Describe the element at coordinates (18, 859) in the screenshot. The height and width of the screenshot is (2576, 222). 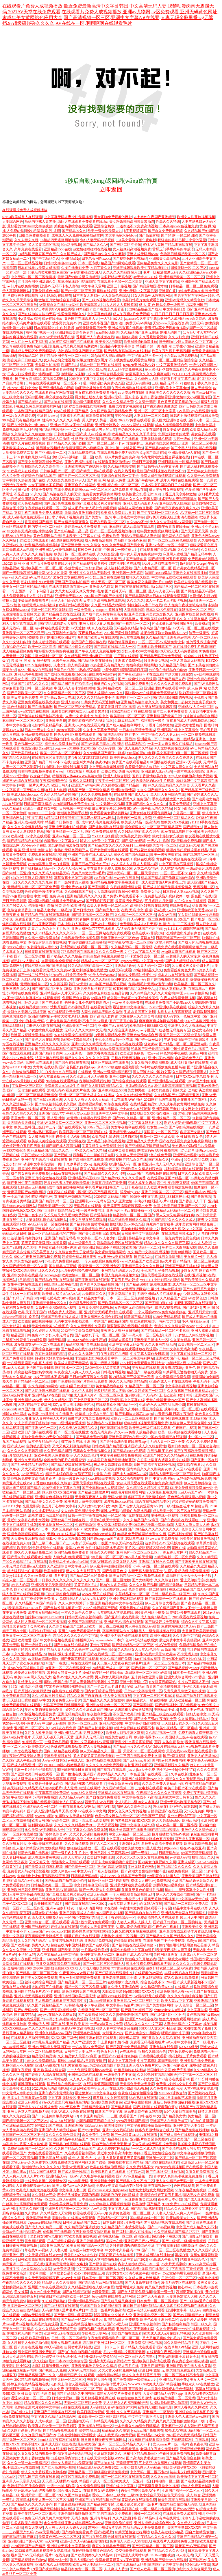
I see `久久99这里只有精品` at that location.